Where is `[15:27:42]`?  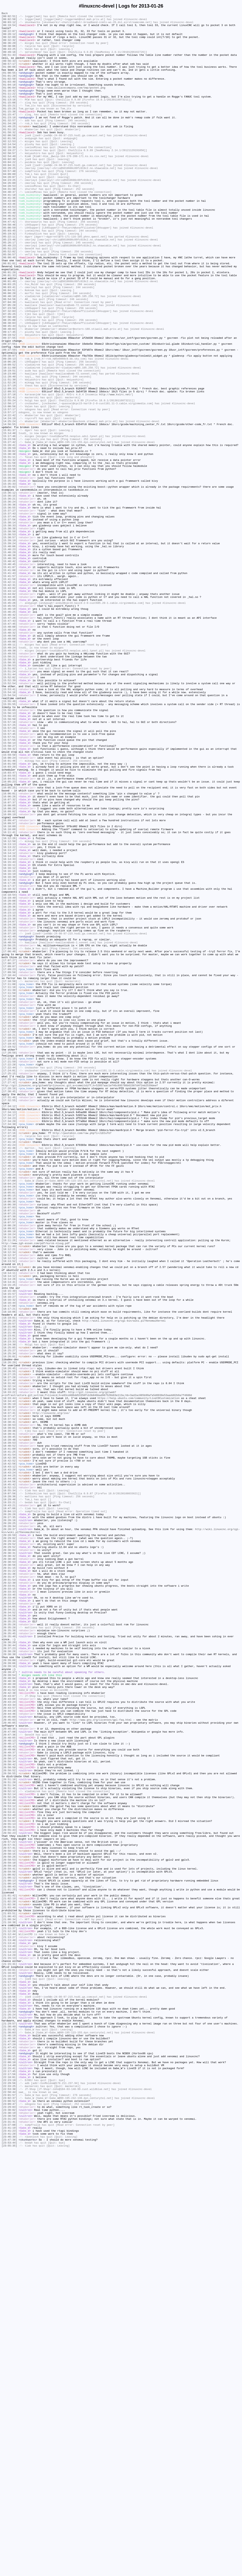
[15:27:42] is located at coordinates (9, 528).